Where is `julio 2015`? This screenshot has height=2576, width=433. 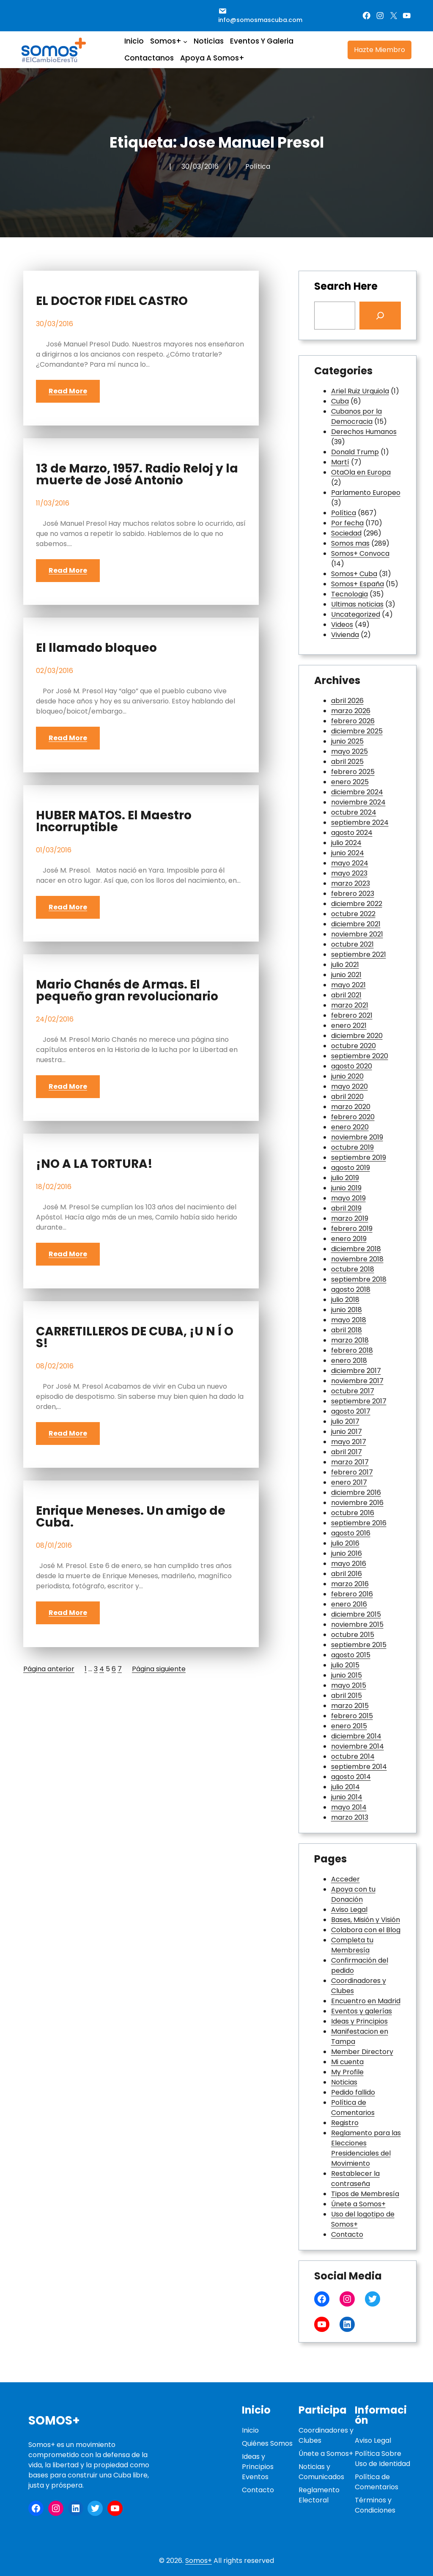 julio 2015 is located at coordinates (345, 1665).